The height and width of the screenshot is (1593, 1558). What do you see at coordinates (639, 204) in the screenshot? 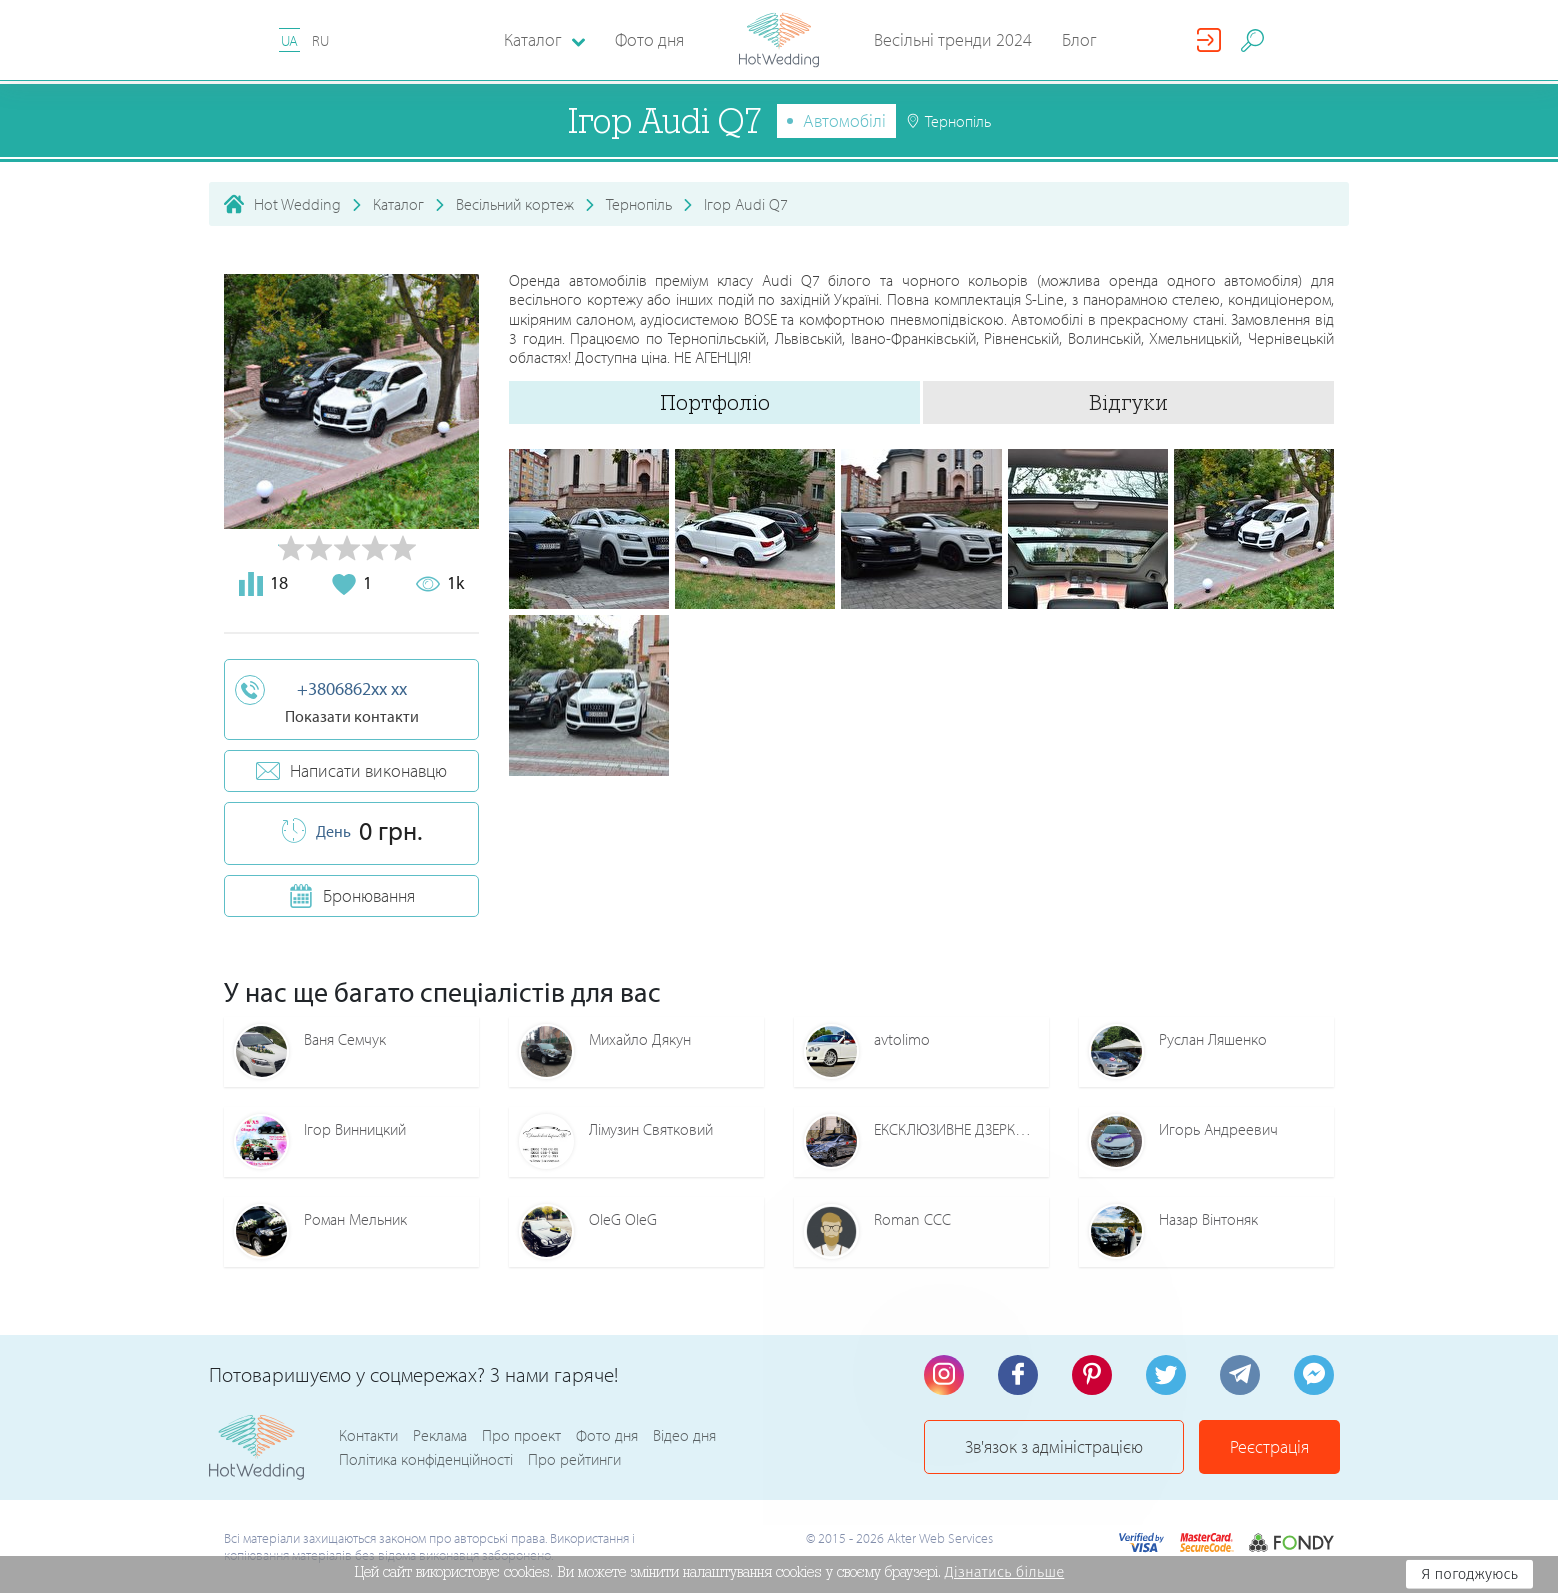
I see `Тернопіль` at bounding box center [639, 204].